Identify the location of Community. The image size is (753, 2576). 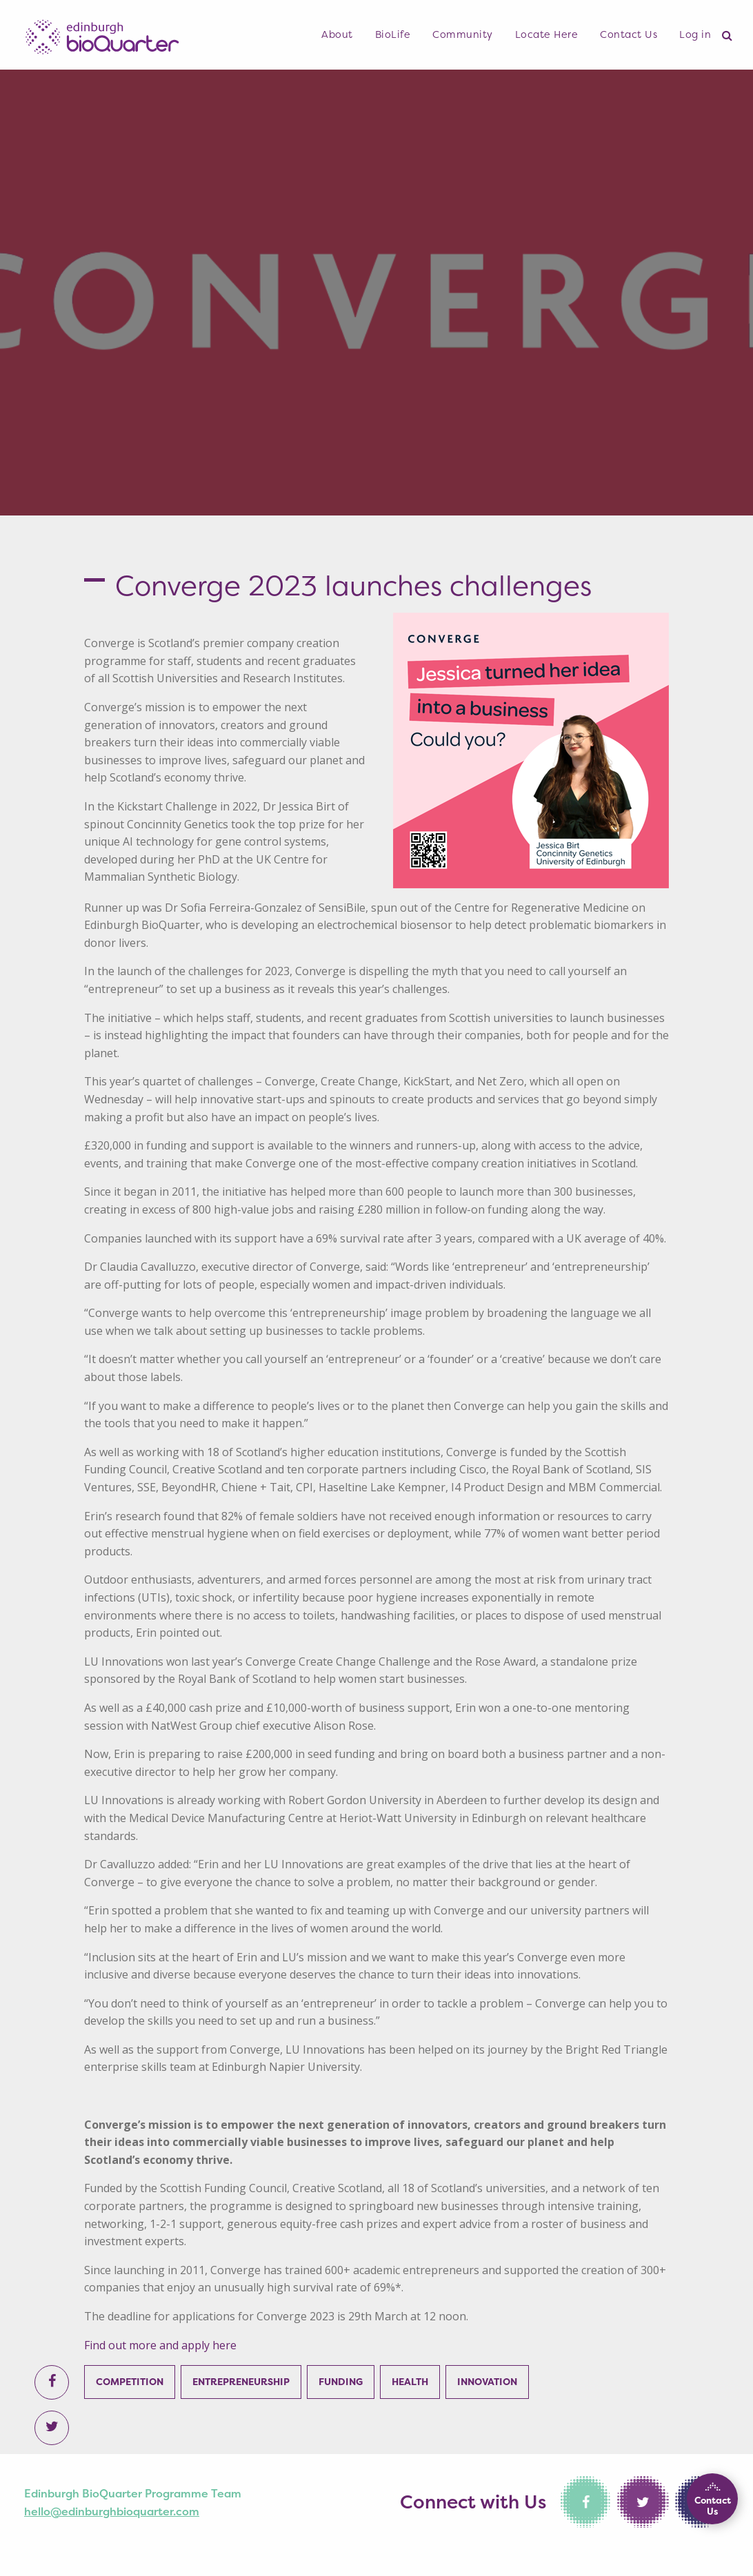
(462, 34).